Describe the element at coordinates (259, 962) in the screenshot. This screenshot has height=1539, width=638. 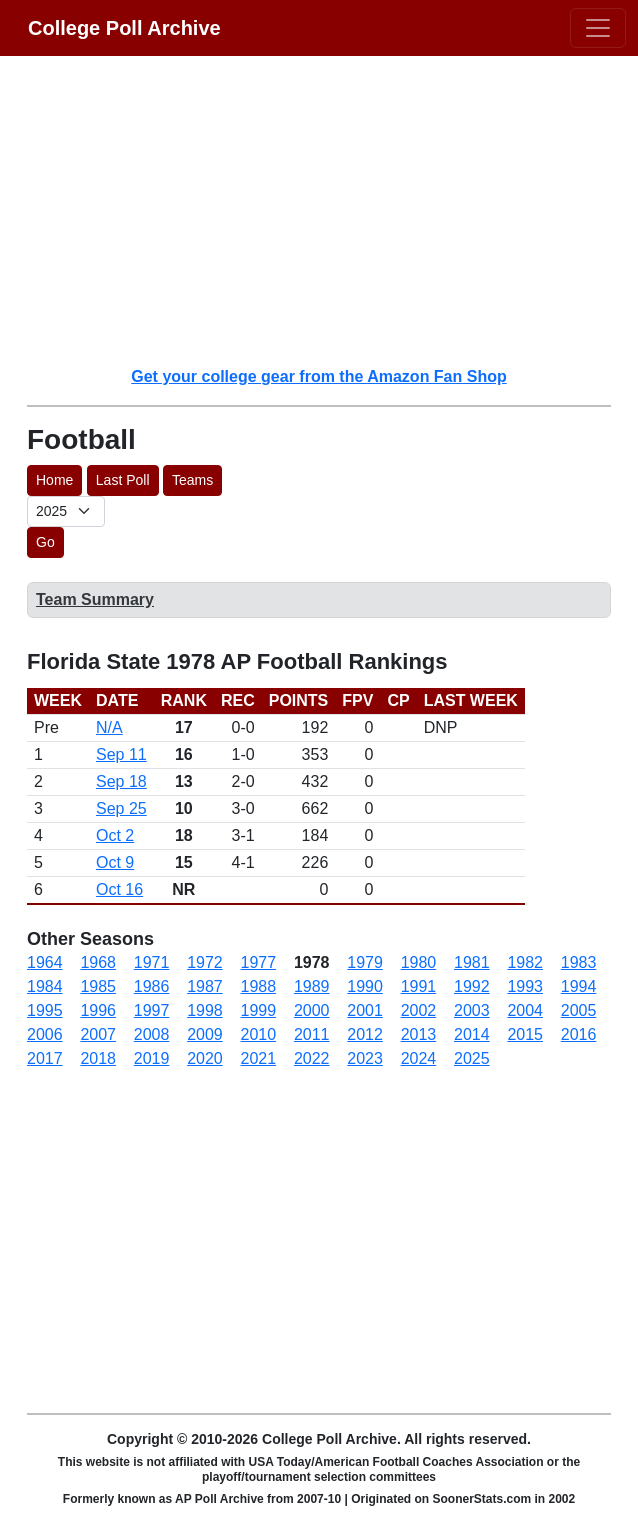
I see `1977` at that location.